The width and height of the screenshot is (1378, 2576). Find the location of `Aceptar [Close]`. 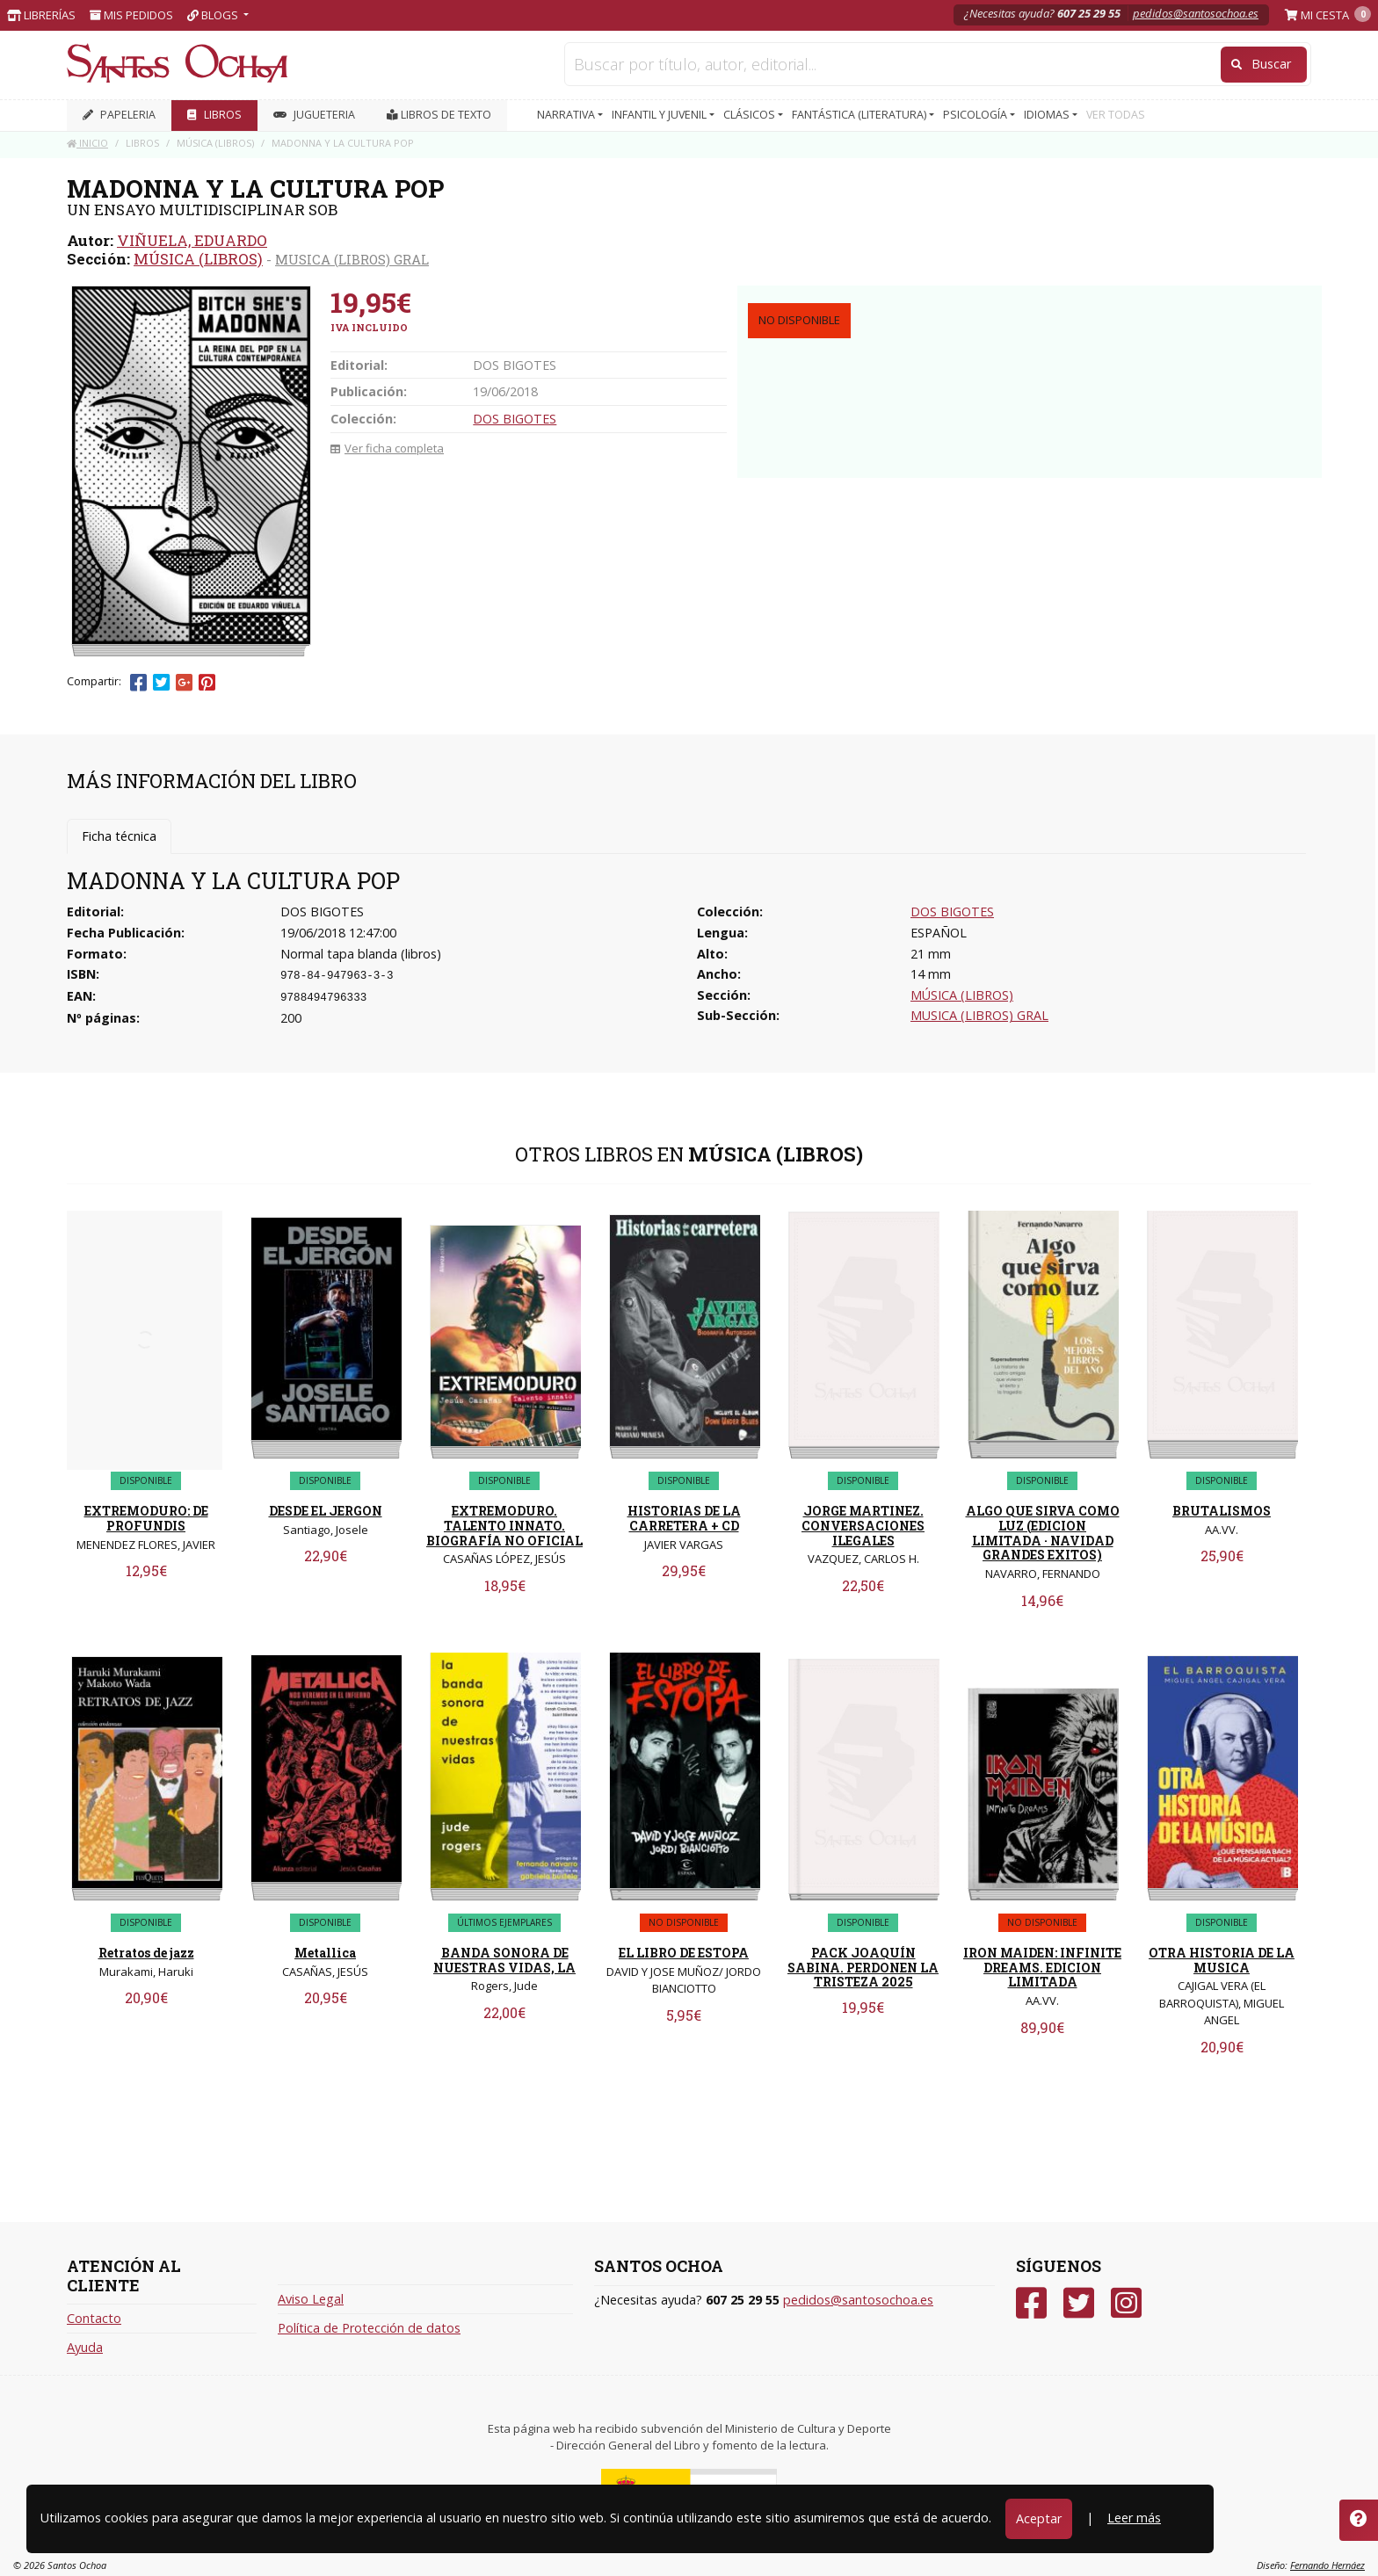

Aceptar [Close] is located at coordinates (1039, 2518).